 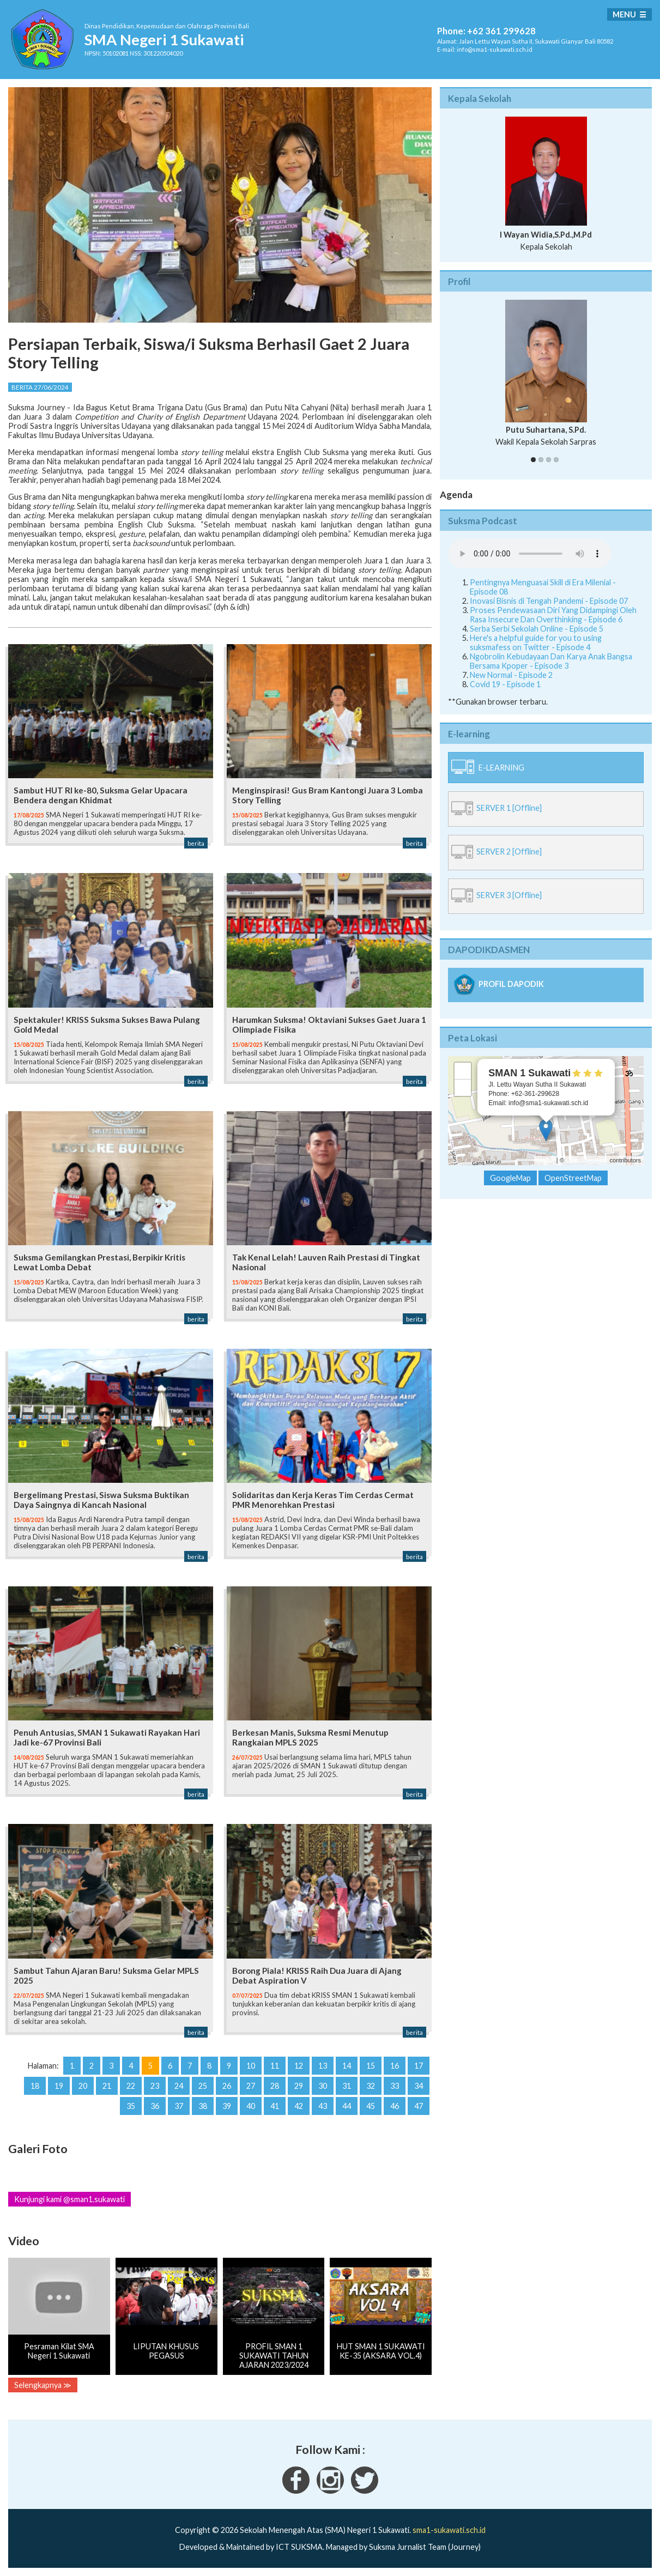 What do you see at coordinates (59, 2085) in the screenshot?
I see `19` at bounding box center [59, 2085].